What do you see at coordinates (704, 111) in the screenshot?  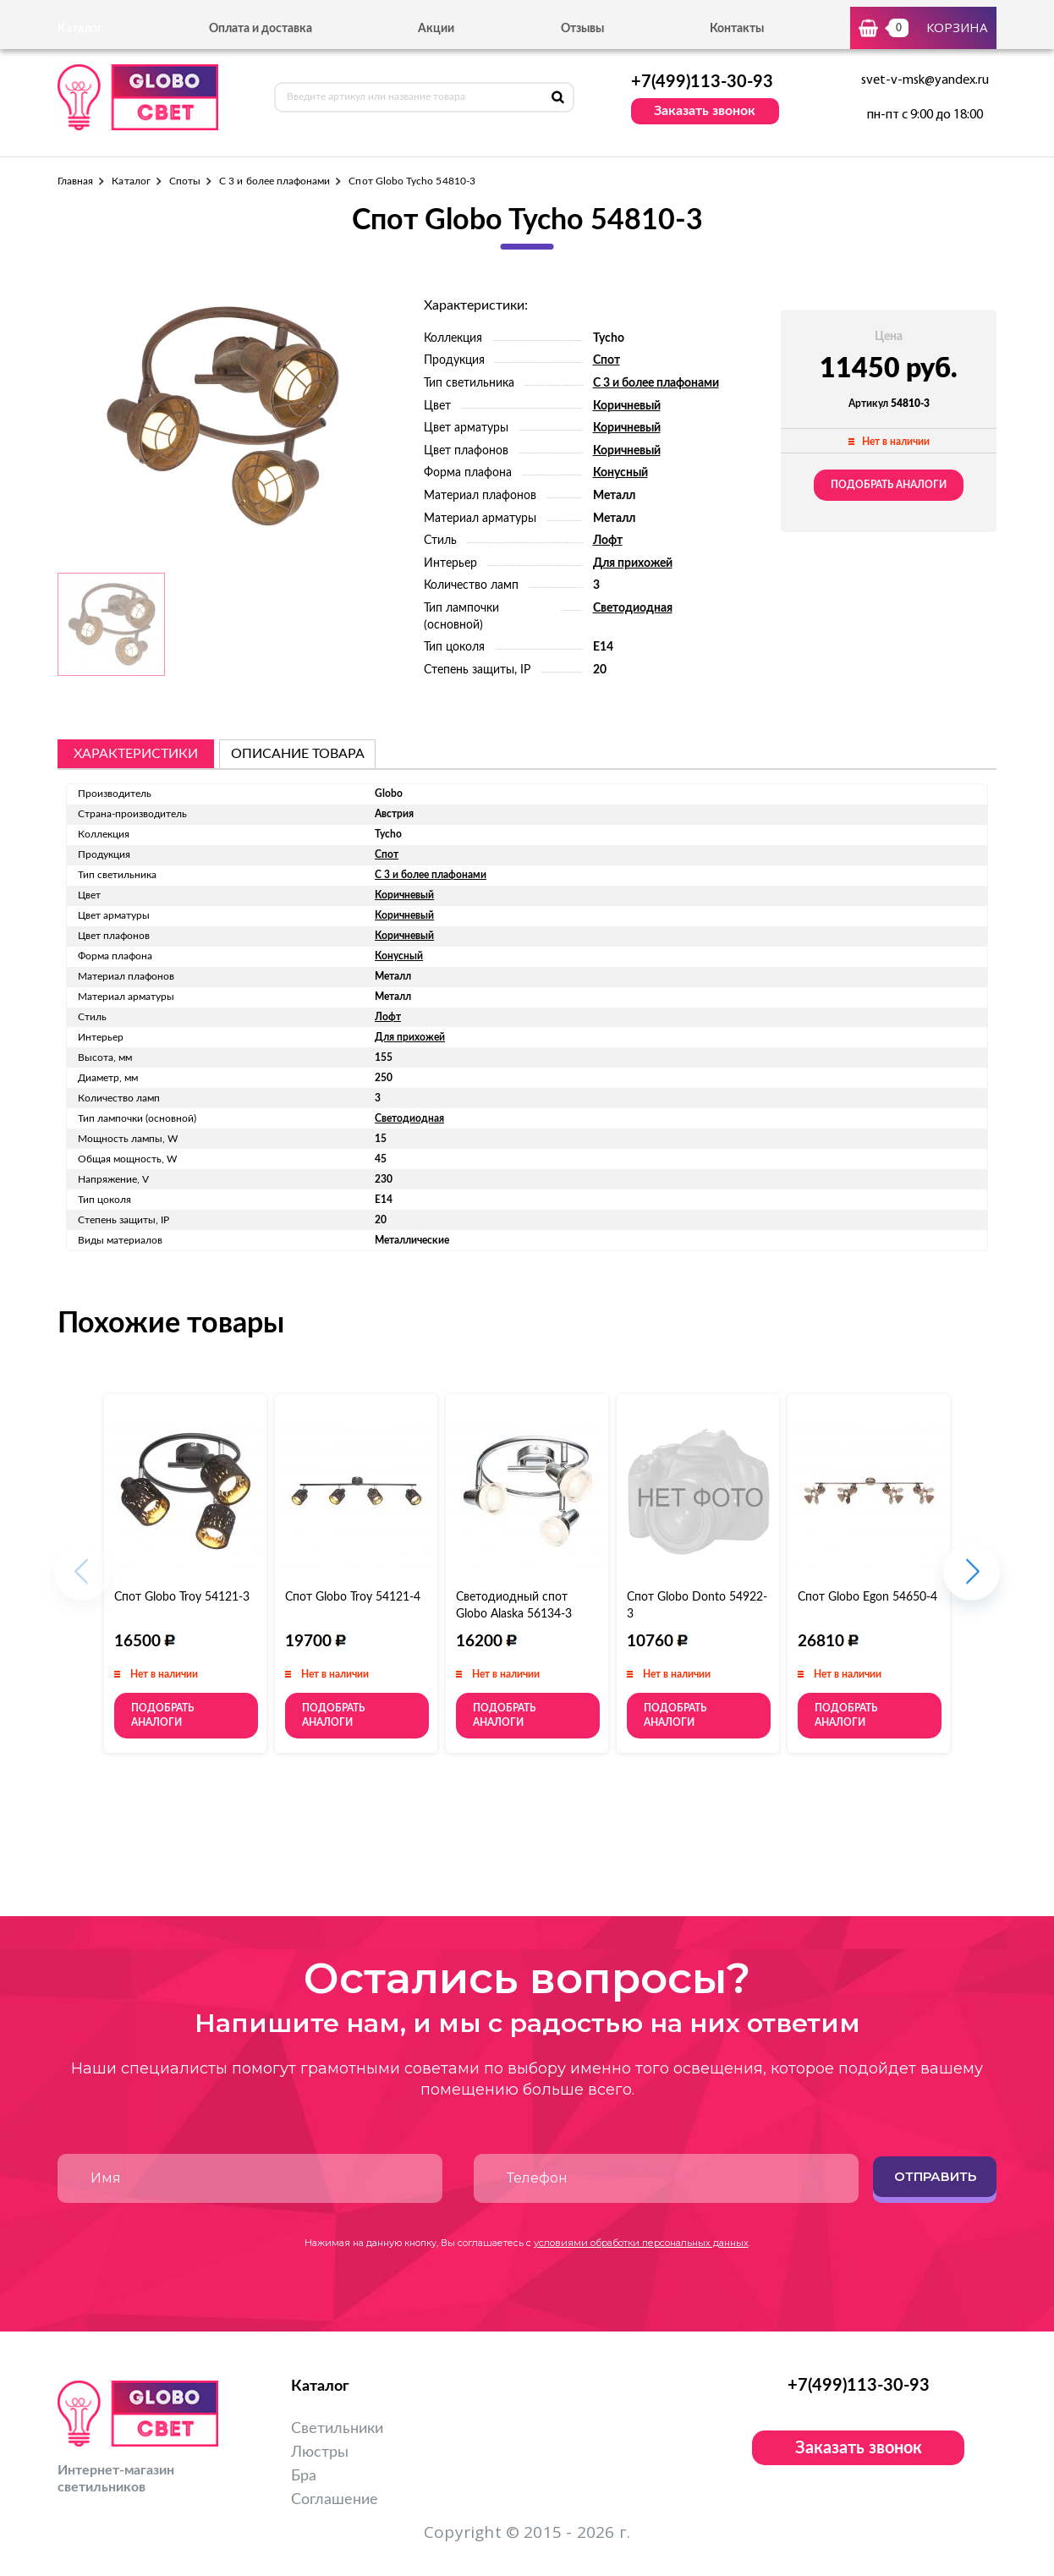 I see `Заказать звонок` at bounding box center [704, 111].